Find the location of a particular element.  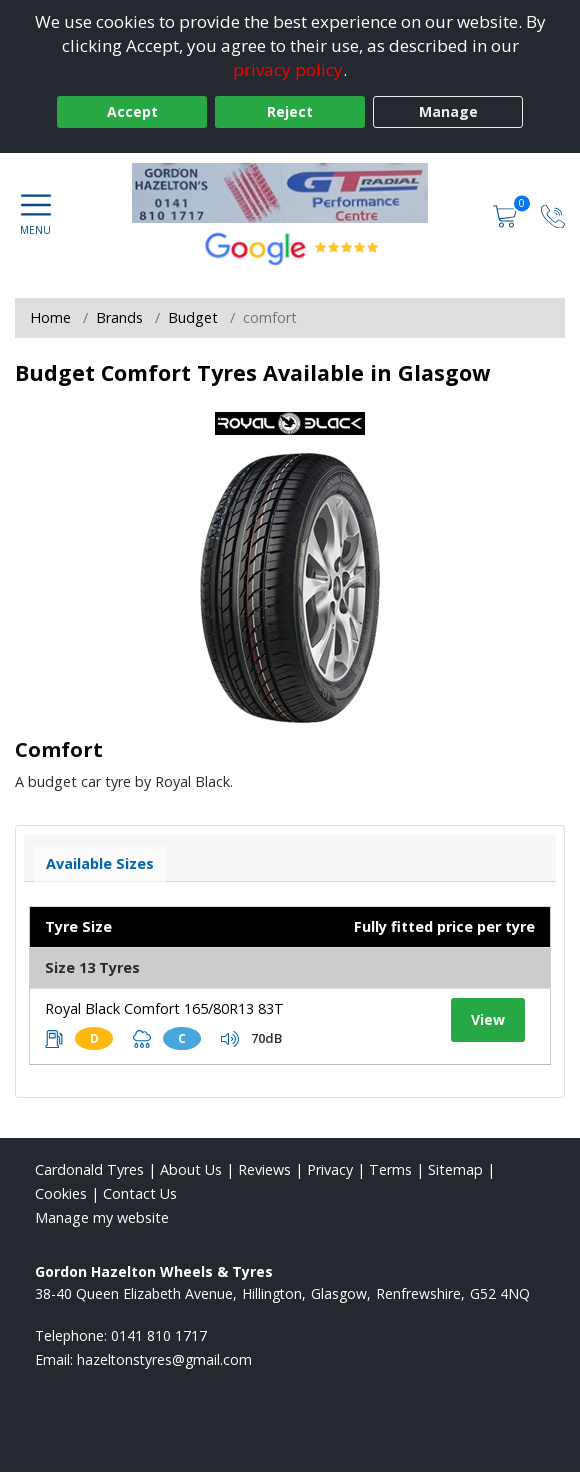

Reject is located at coordinates (290, 111).